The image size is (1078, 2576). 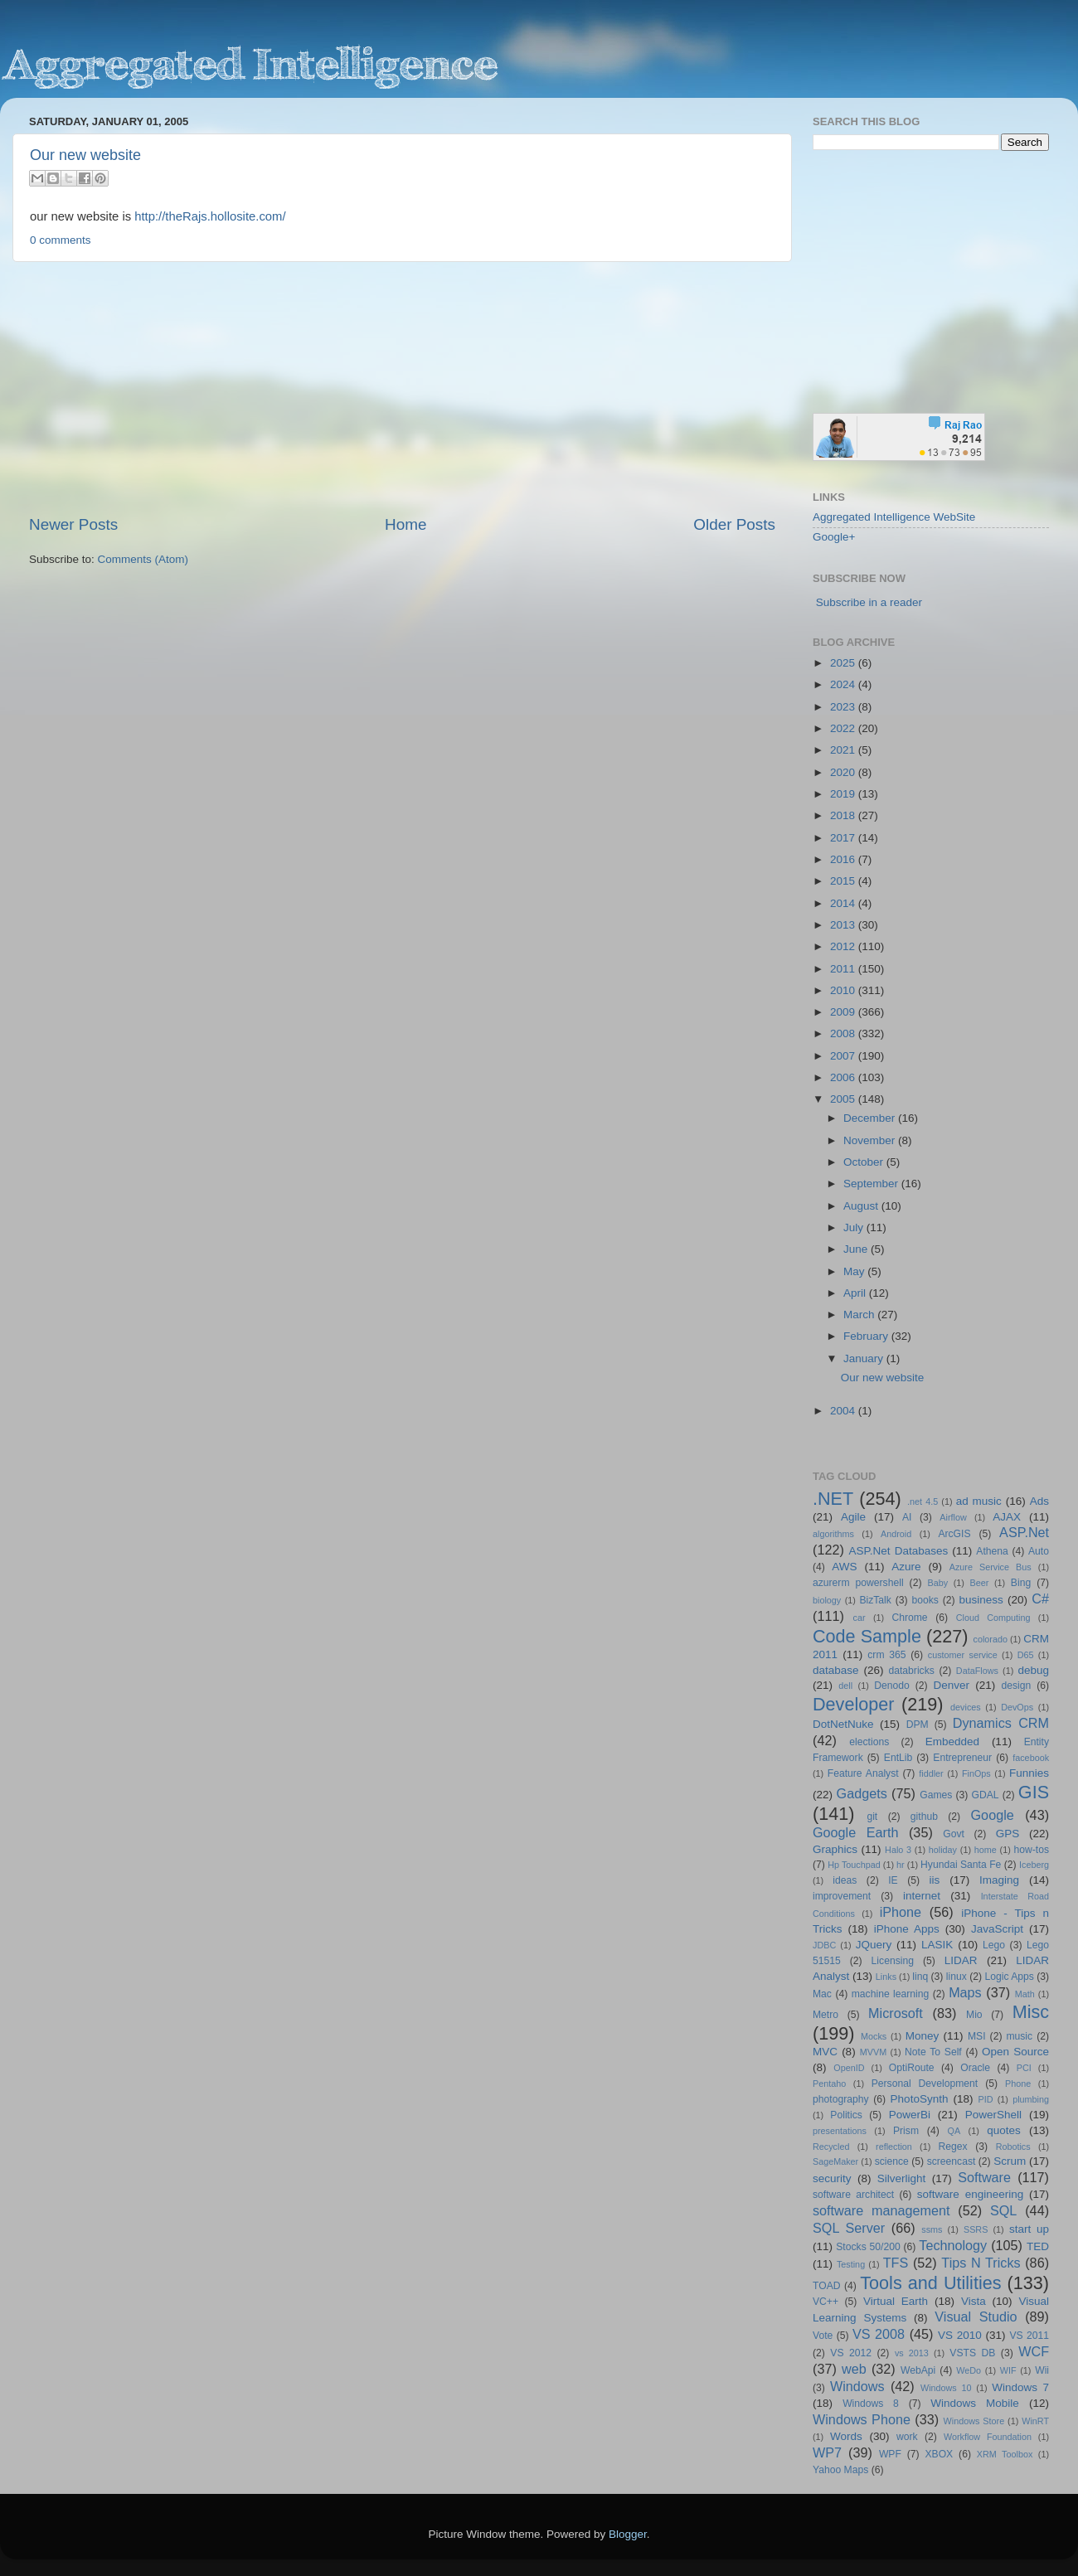 I want to click on Oracle, so click(x=975, y=2068).